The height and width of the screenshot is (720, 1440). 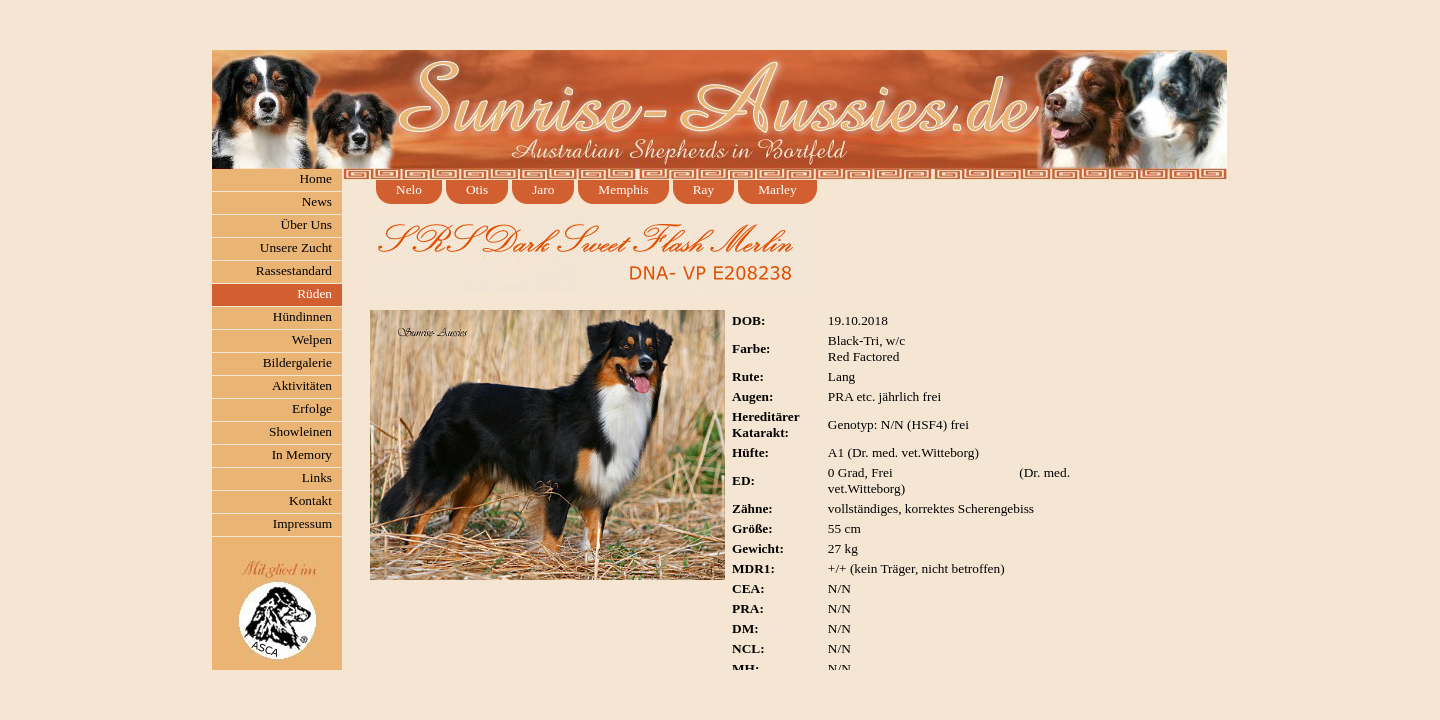 I want to click on Kontakt, so click(x=310, y=500).